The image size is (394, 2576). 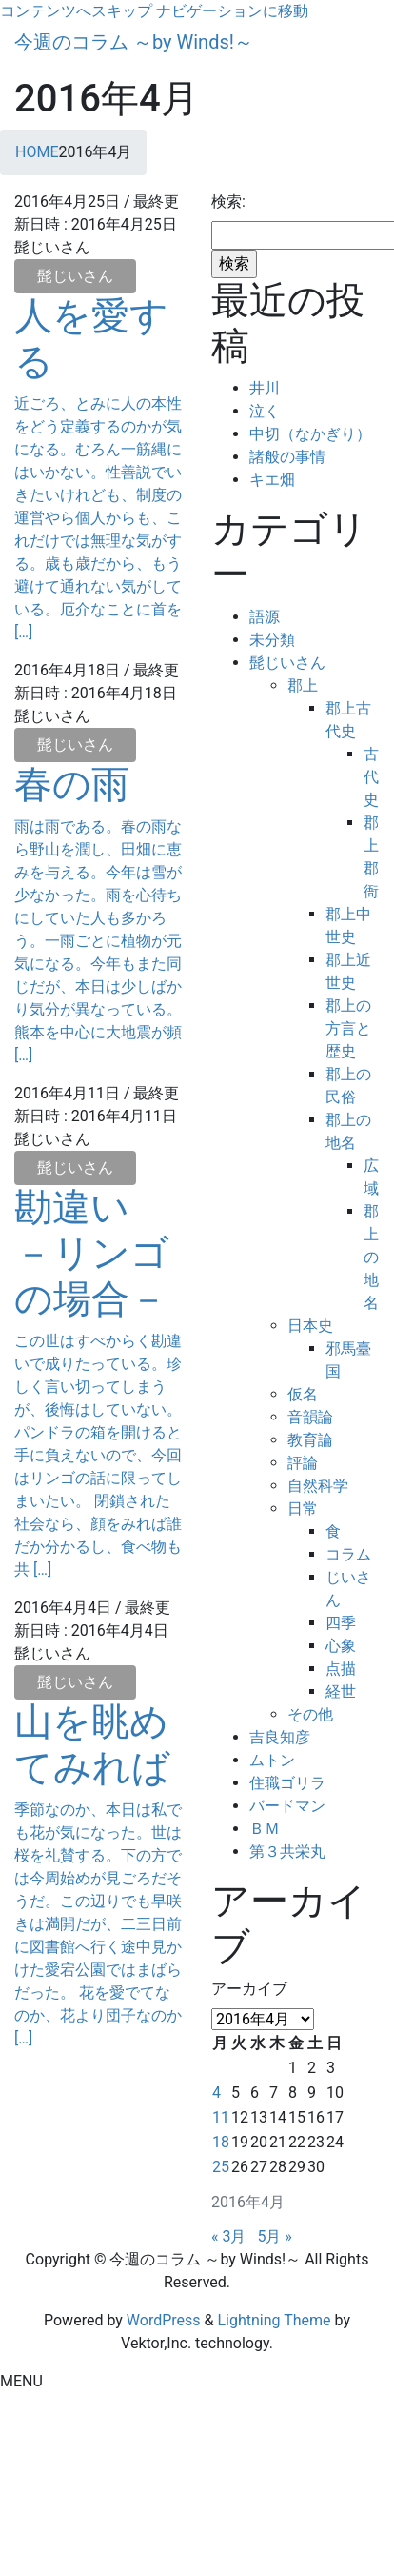 I want to click on その他, so click(x=310, y=1714).